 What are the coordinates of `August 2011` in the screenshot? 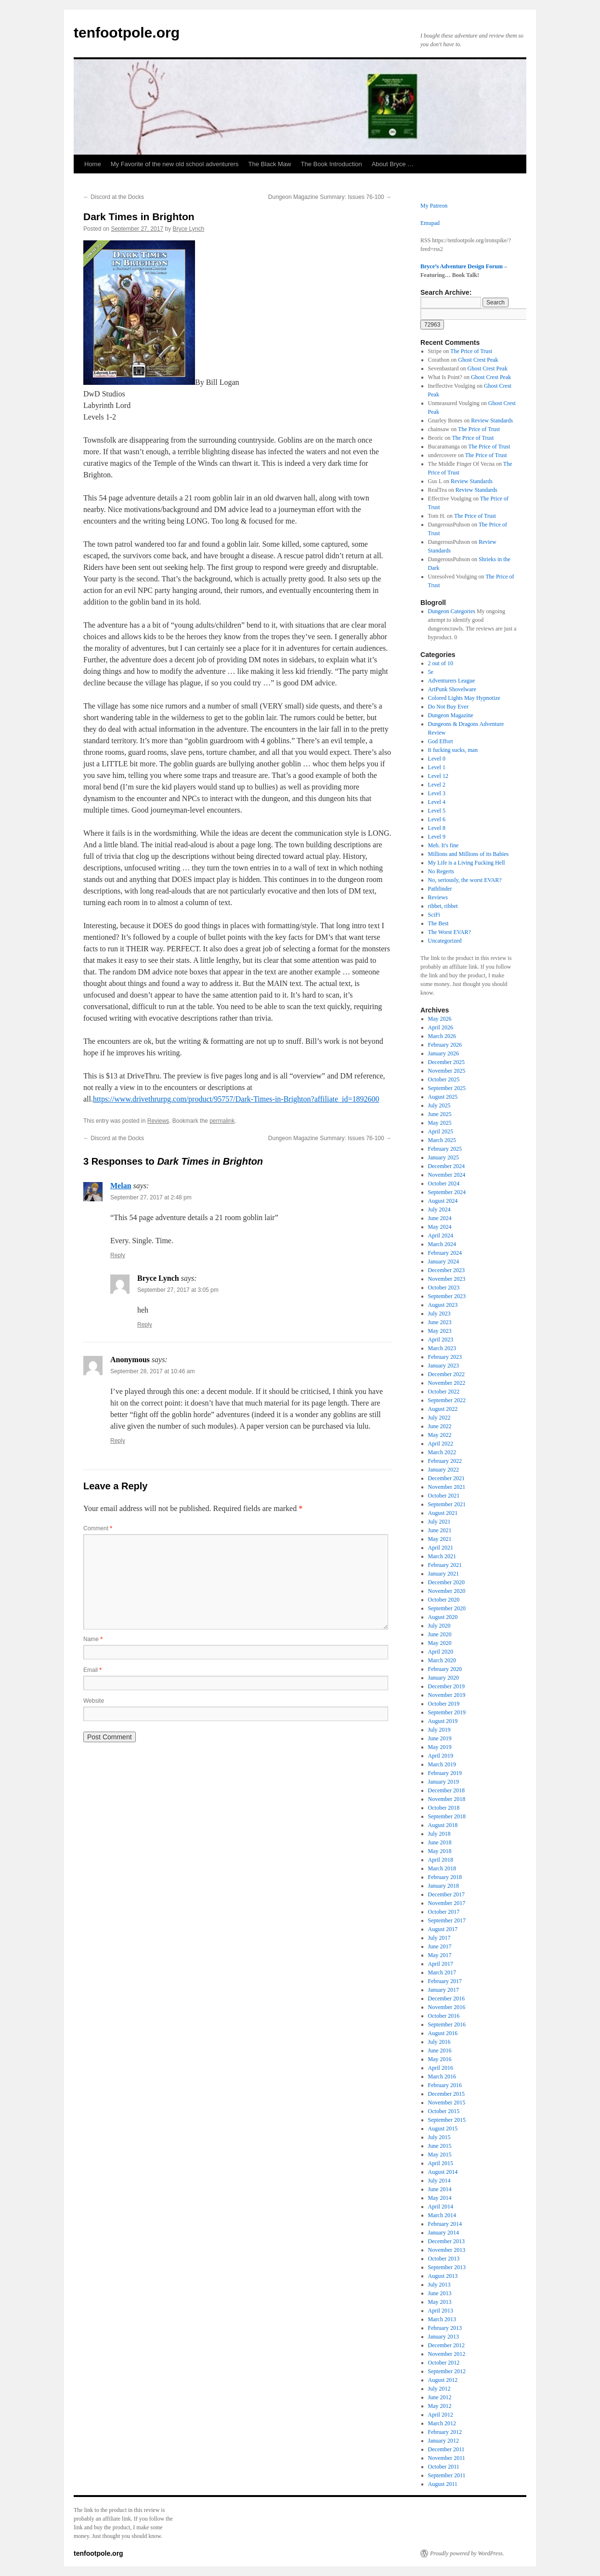 It's located at (442, 2484).